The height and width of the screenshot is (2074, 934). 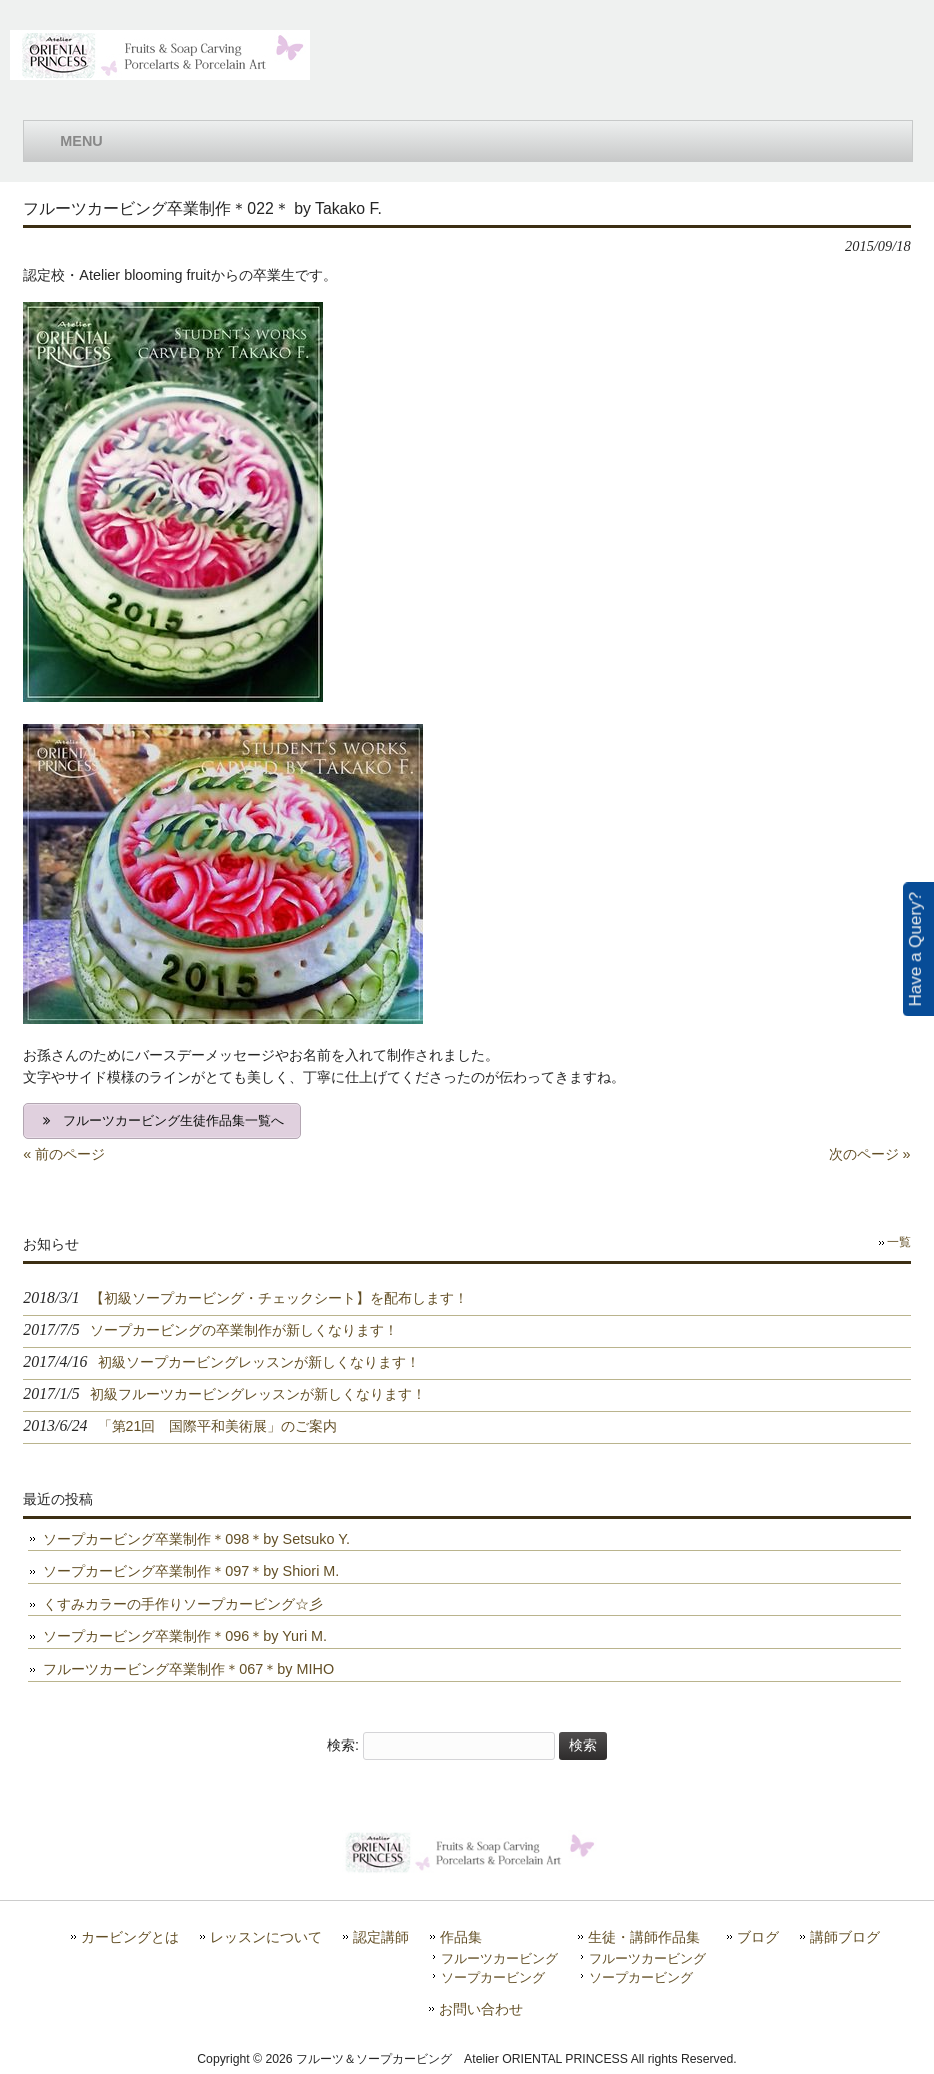 I want to click on レッスンについて, so click(x=266, y=1937).